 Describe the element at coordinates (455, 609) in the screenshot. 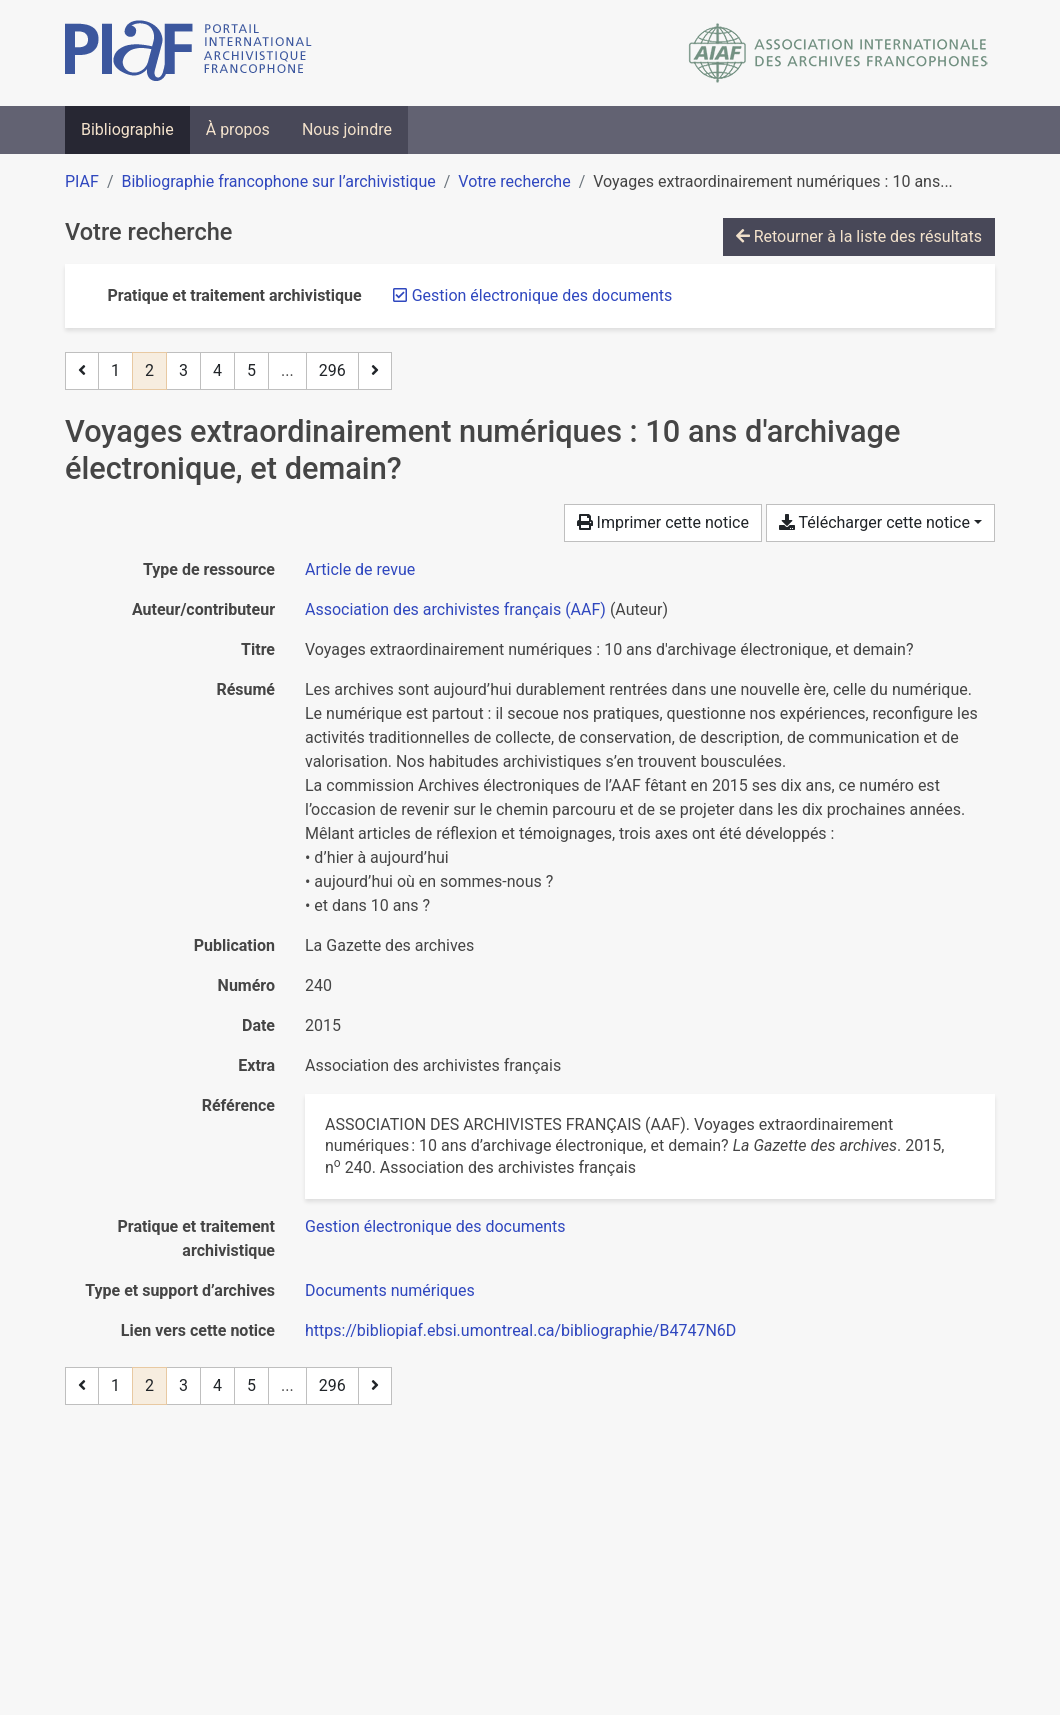

I see `Association des archivistes français (AAF) [Chercher 'Association des archivistes français (AAF)']` at that location.